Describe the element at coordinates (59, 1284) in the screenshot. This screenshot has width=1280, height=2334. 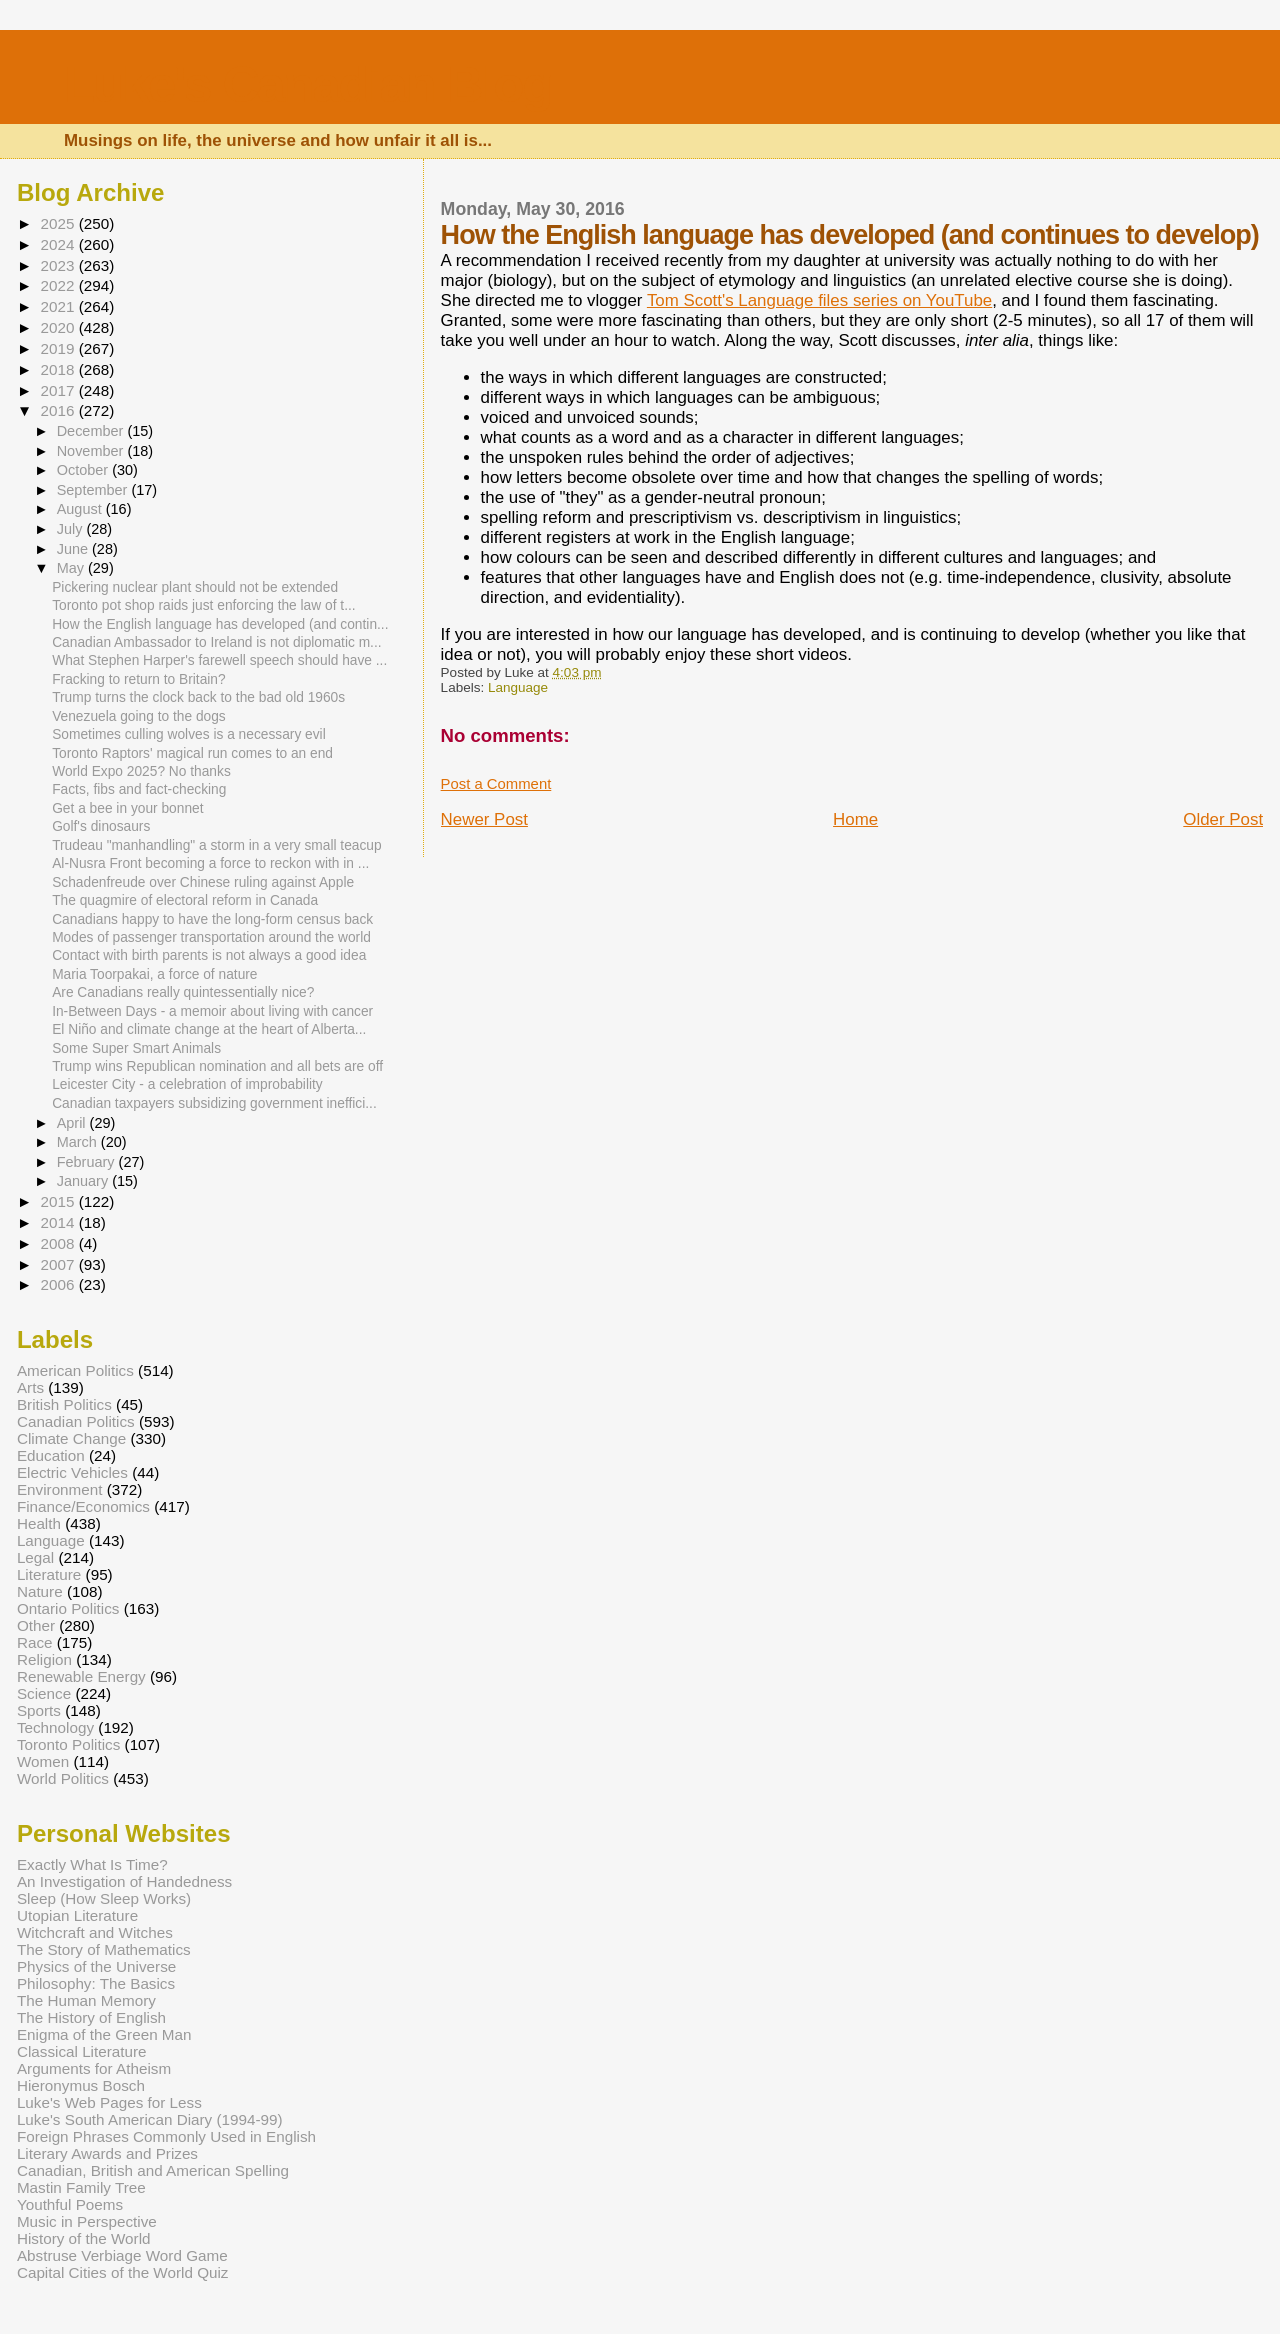
I see `2006` at that location.